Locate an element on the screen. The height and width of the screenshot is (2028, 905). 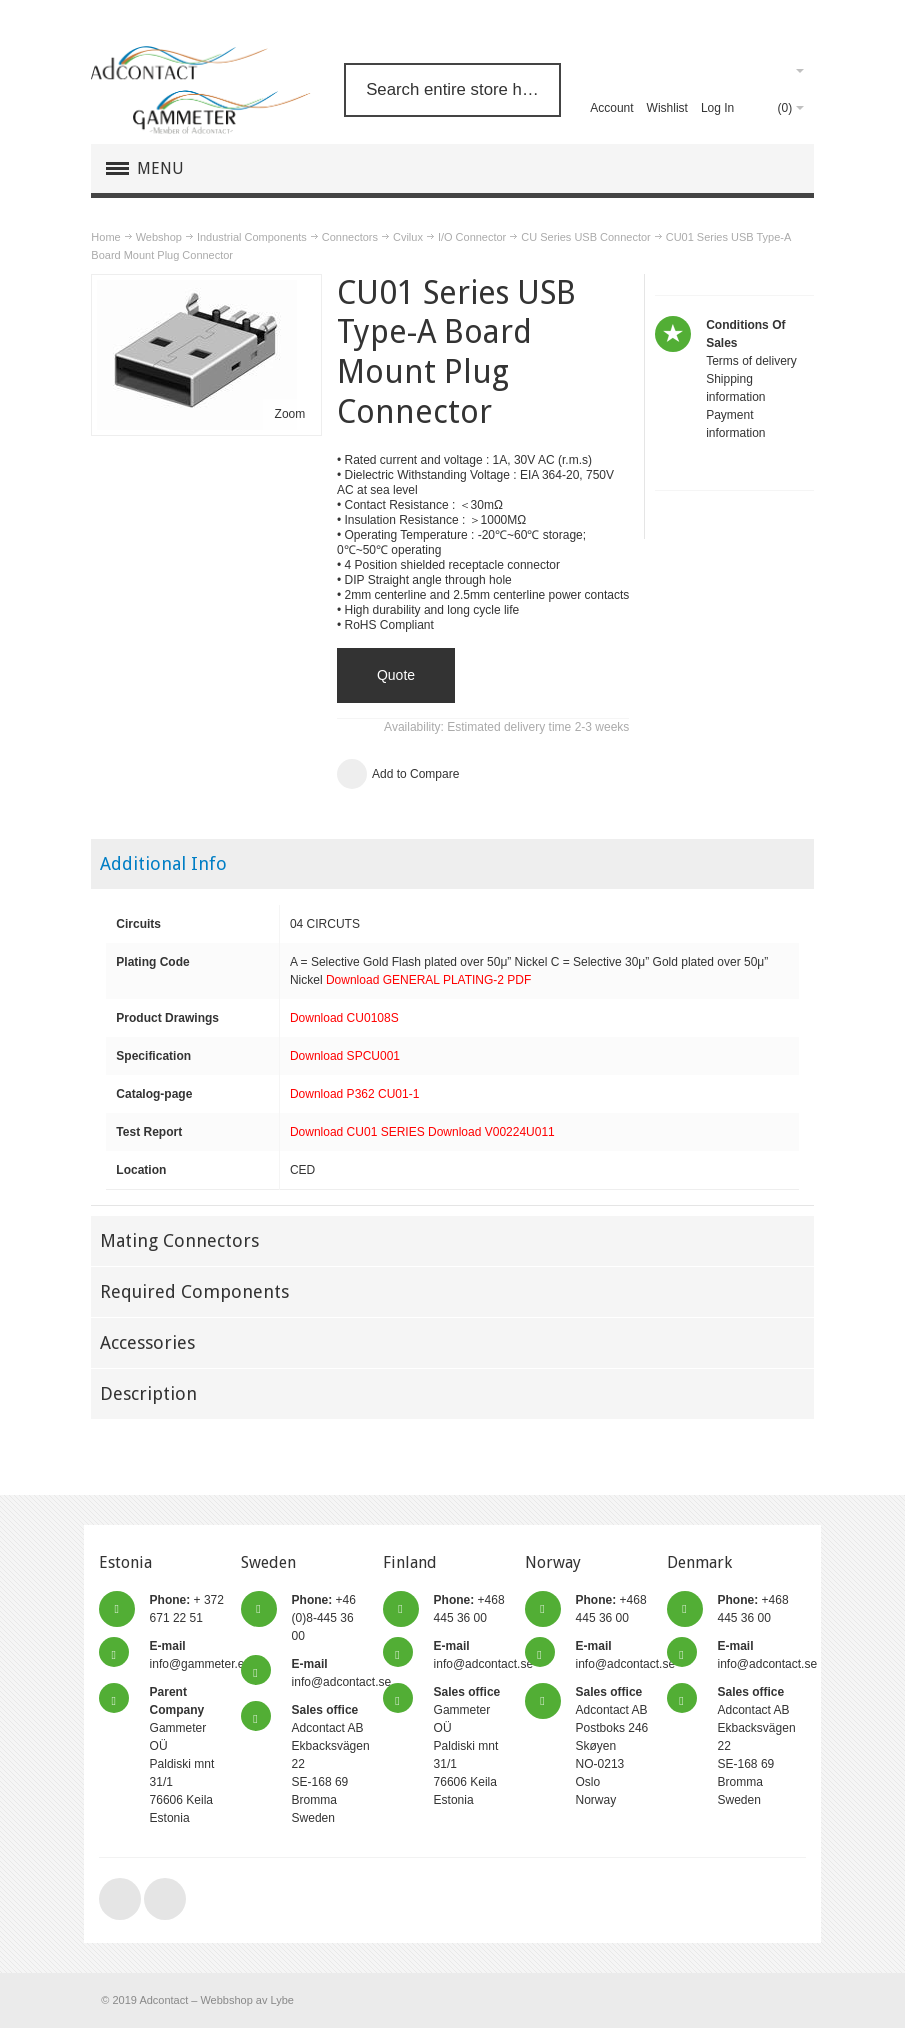
Gammeter OÜ Paldiski mnt 31/1 76606 Keila Estonia is located at coordinates (467, 1746).